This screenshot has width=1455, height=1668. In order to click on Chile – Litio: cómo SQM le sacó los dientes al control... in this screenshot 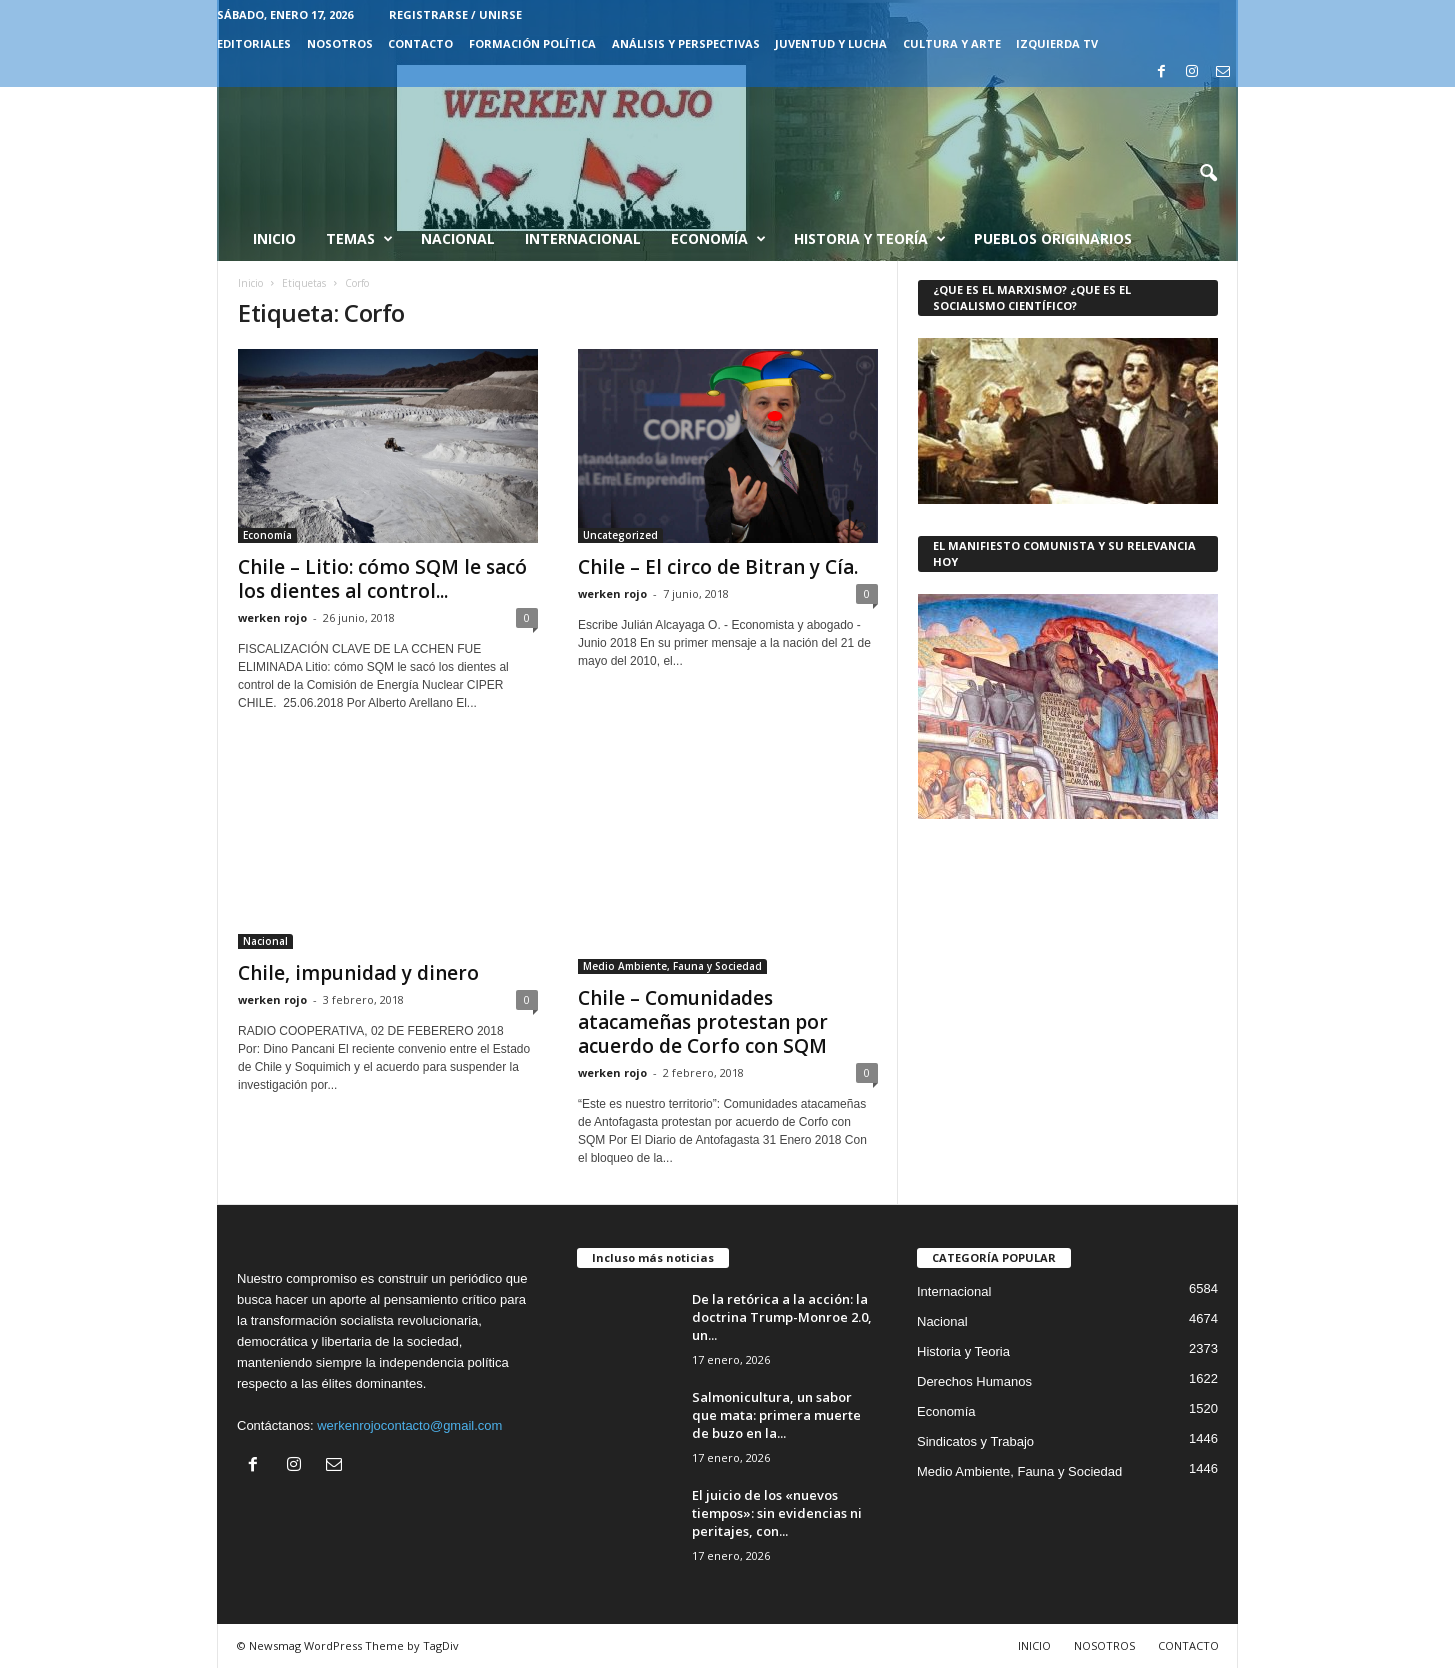, I will do `click(382, 579)`.